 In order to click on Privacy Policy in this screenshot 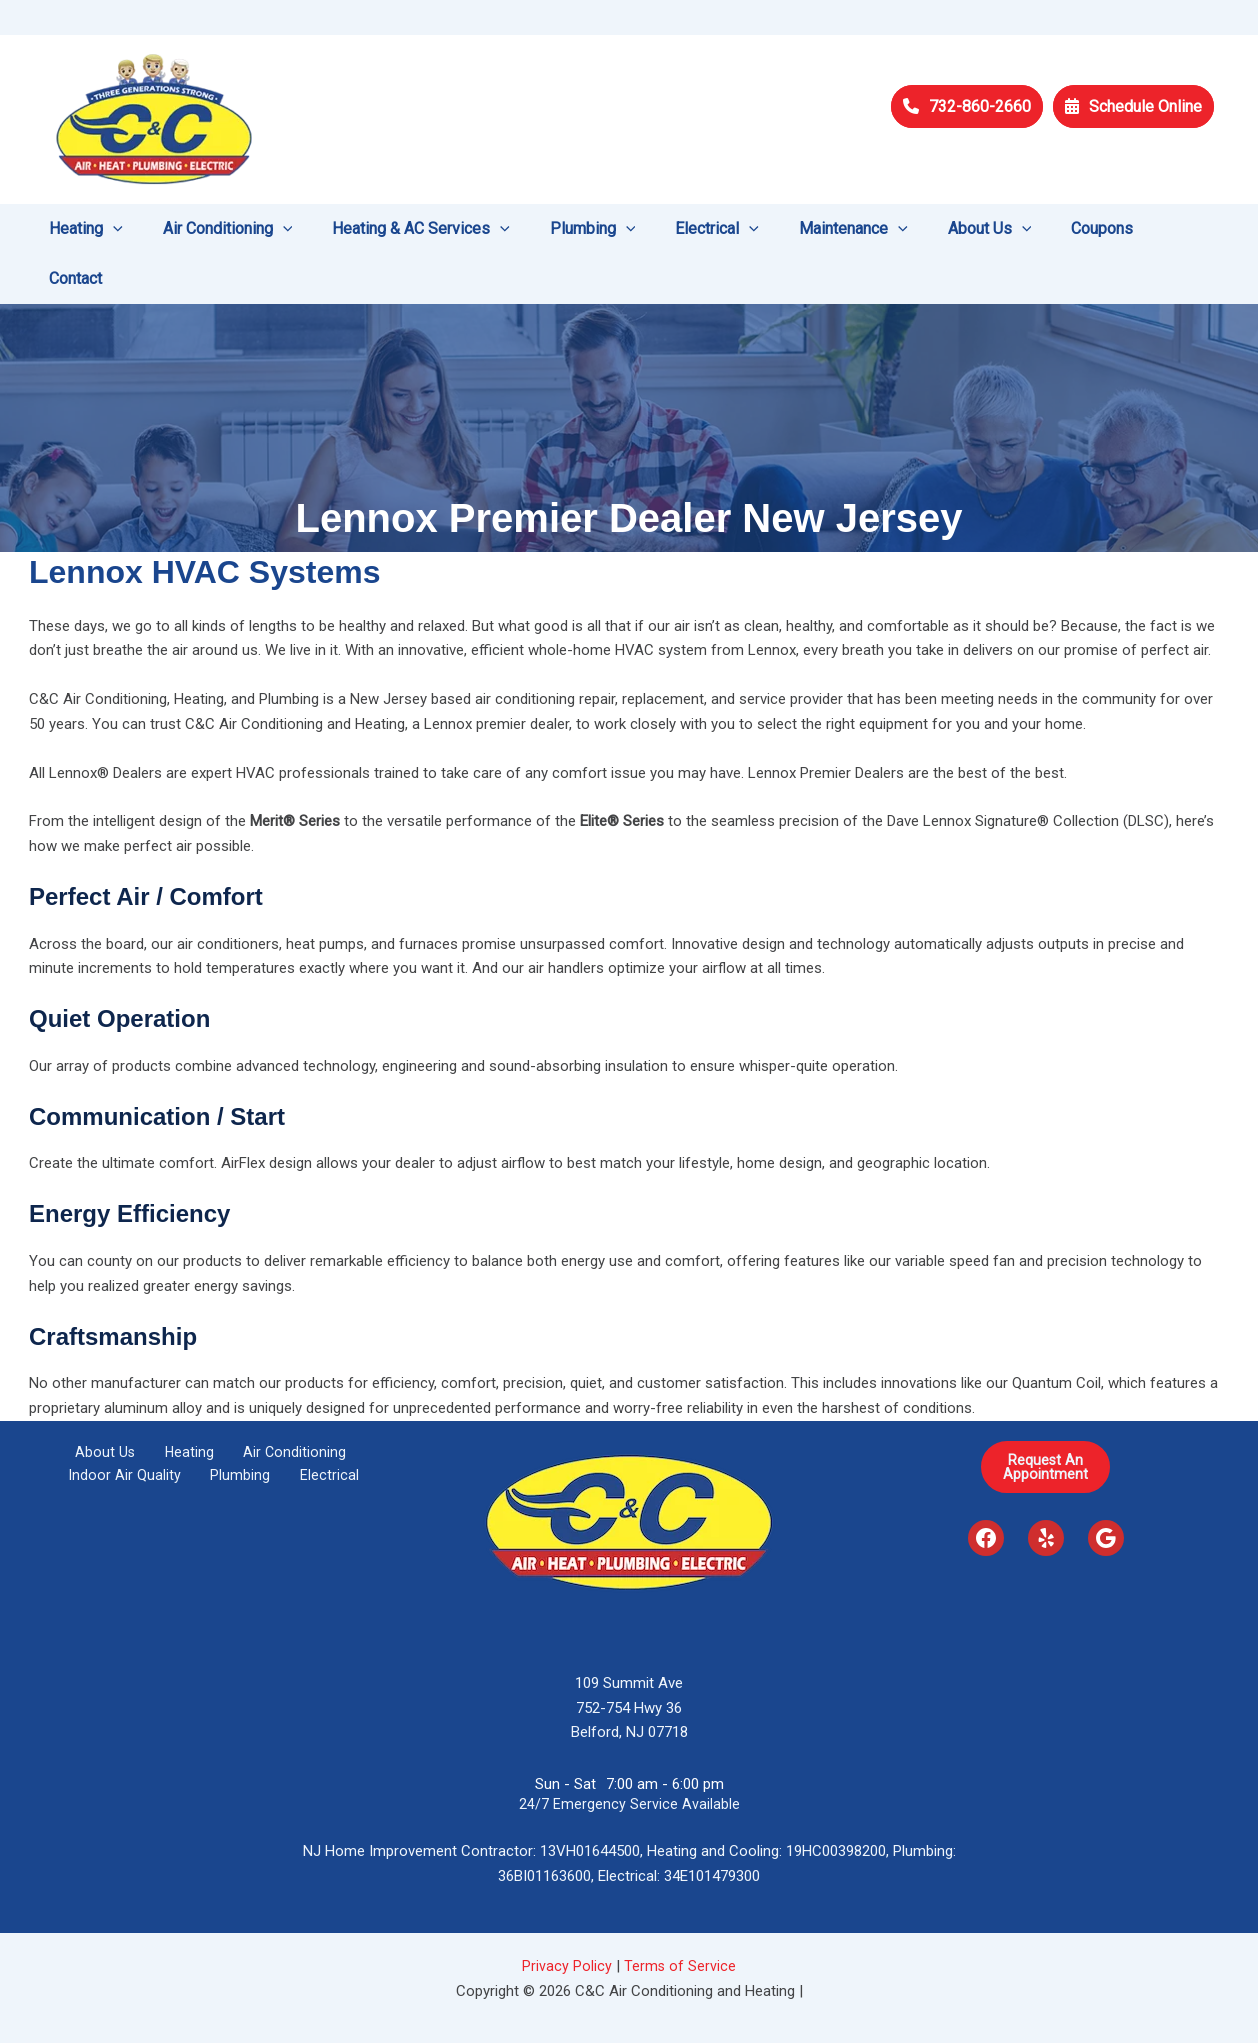, I will do `click(567, 1916)`.